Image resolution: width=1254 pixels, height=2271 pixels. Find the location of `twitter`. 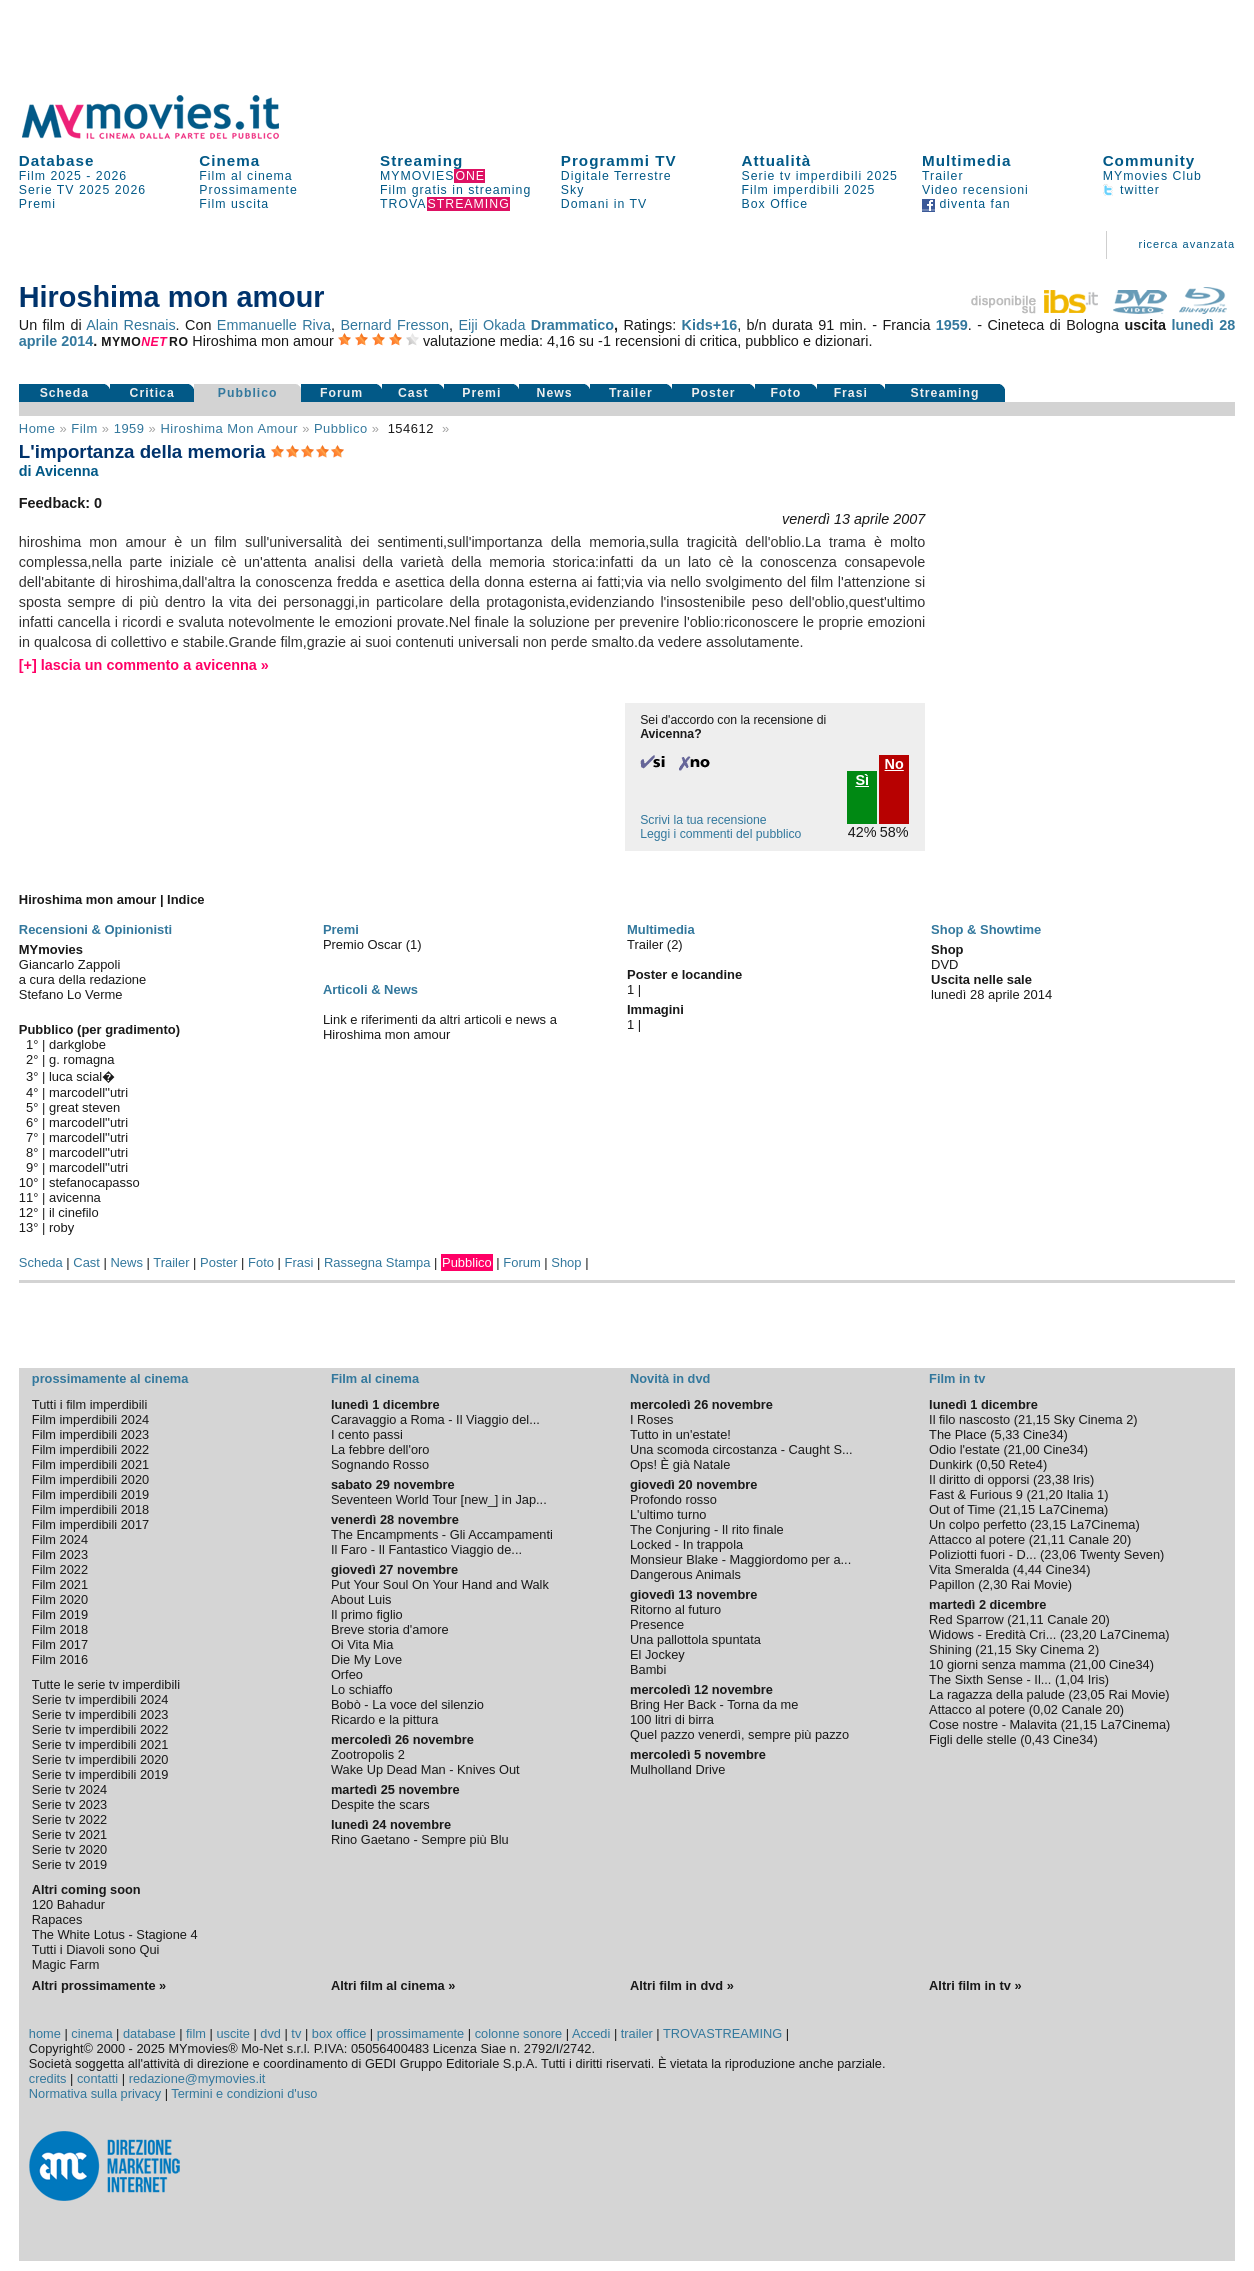

twitter is located at coordinates (1131, 190).